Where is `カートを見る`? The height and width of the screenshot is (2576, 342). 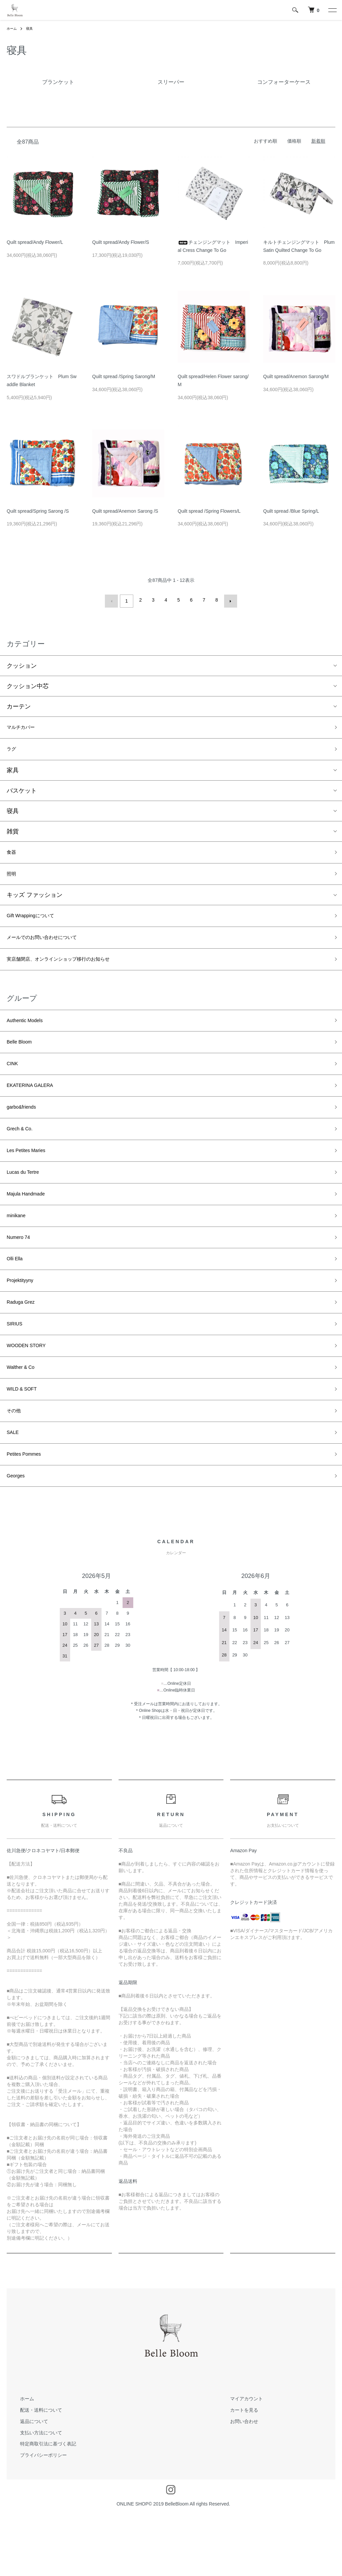
カートを見る is located at coordinates (237, 2472).